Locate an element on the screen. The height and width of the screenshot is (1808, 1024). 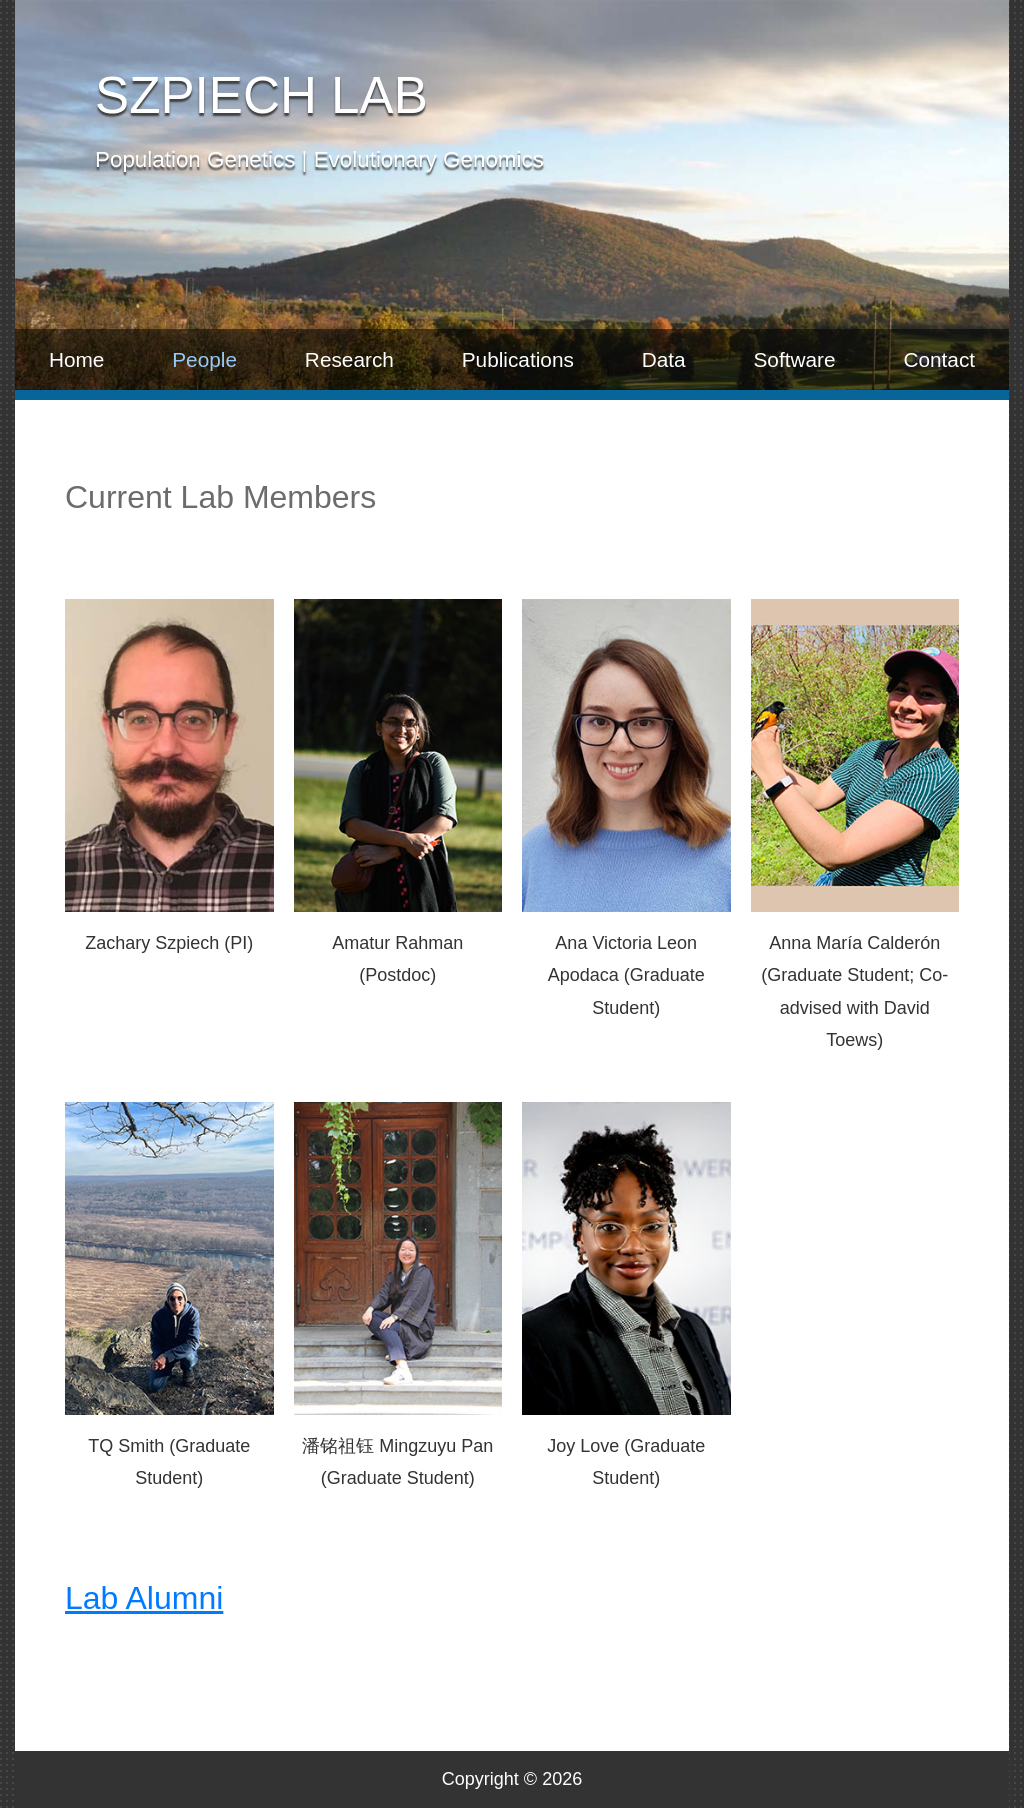
Publications is located at coordinates (518, 359).